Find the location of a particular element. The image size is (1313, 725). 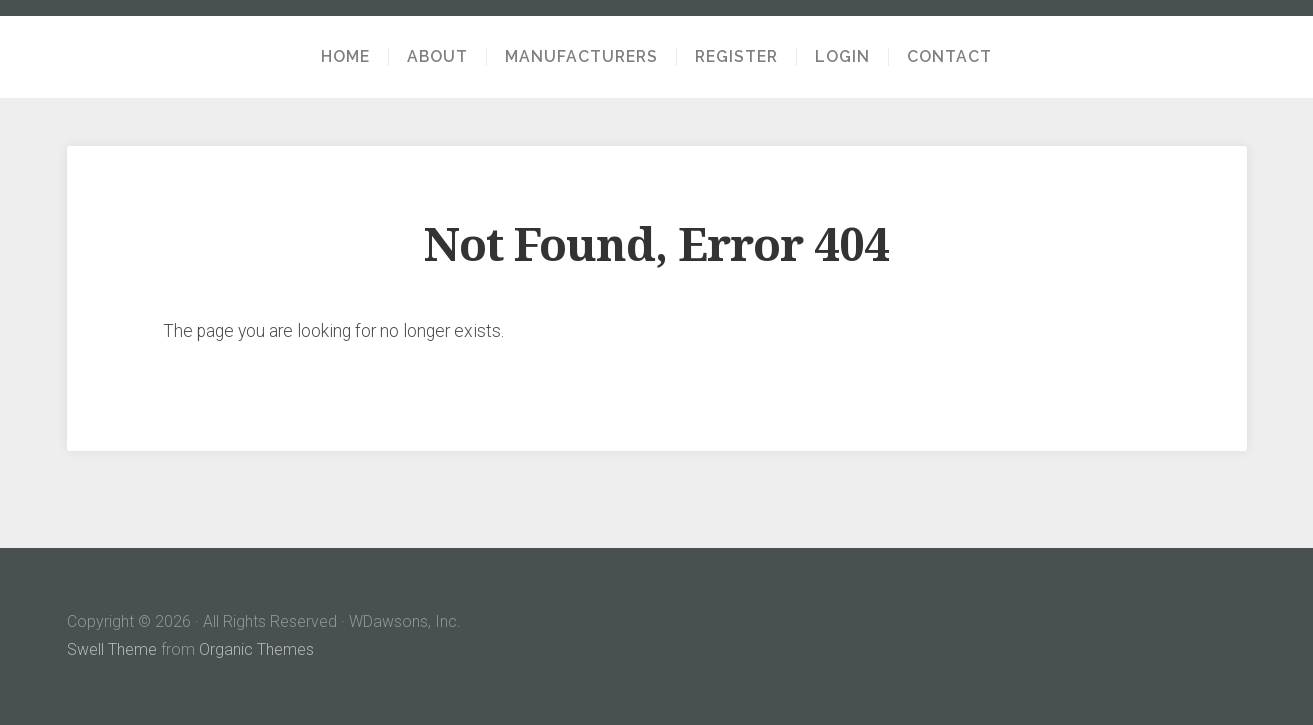

About is located at coordinates (437, 57).